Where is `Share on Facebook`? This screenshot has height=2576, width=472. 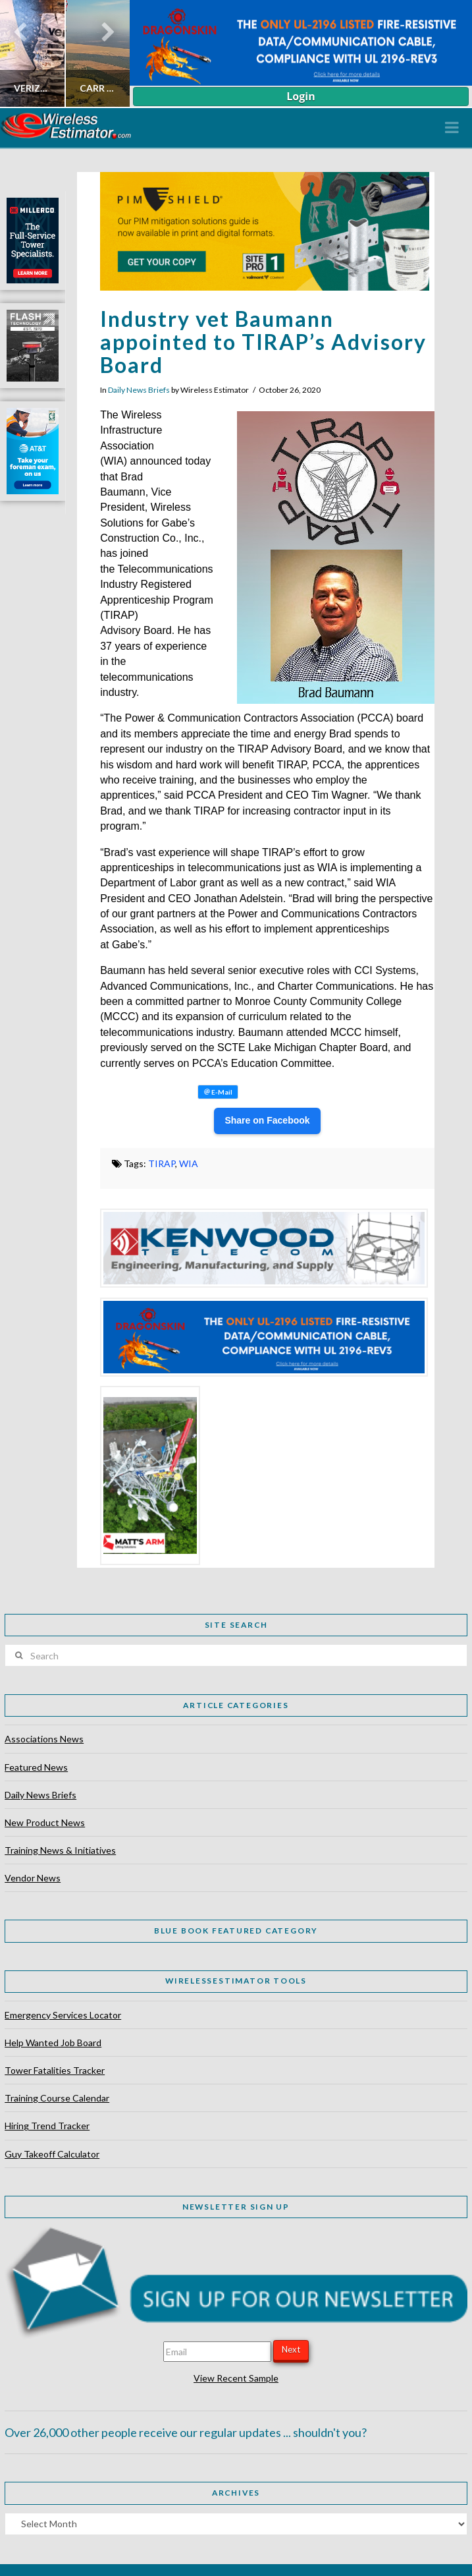
Share on Facebook is located at coordinates (266, 1120).